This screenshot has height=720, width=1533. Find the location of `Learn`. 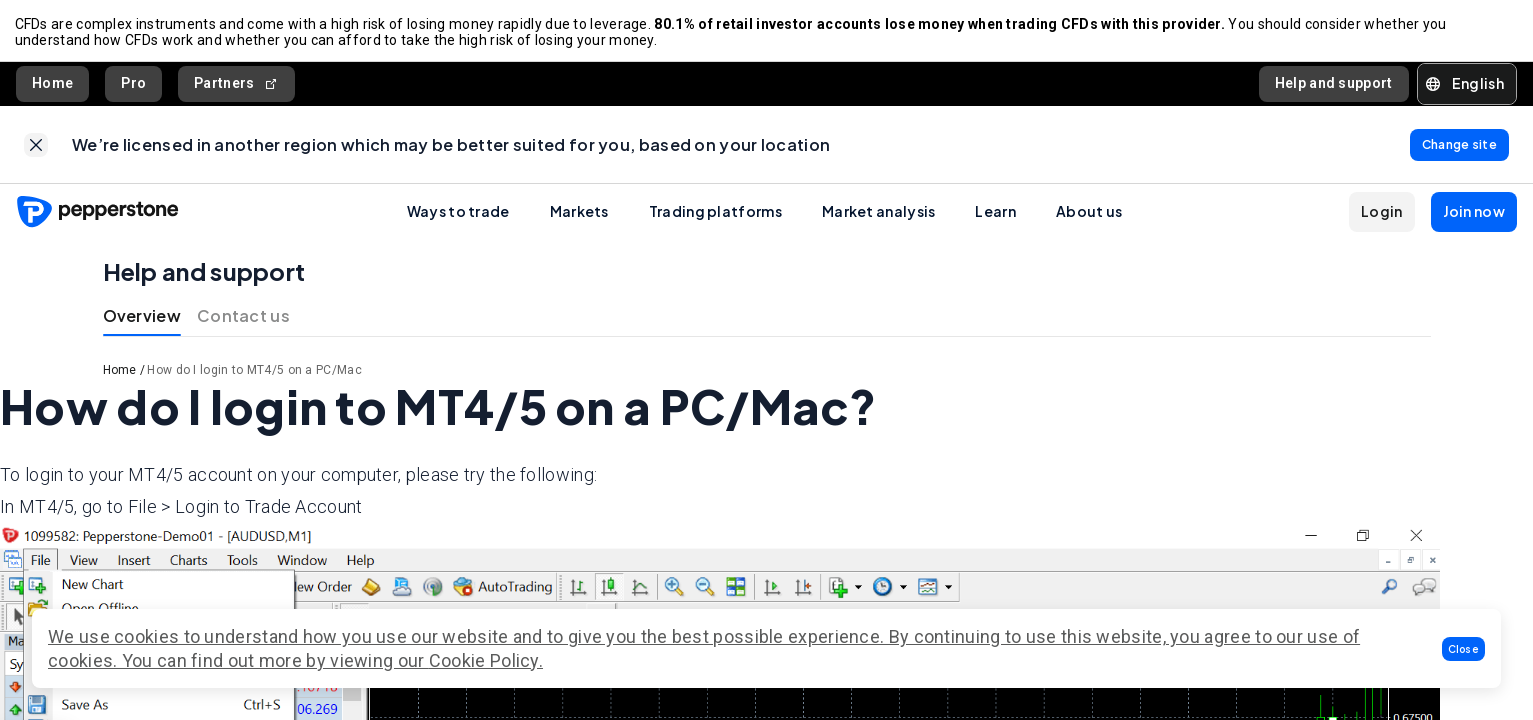

Learn is located at coordinates (995, 217).